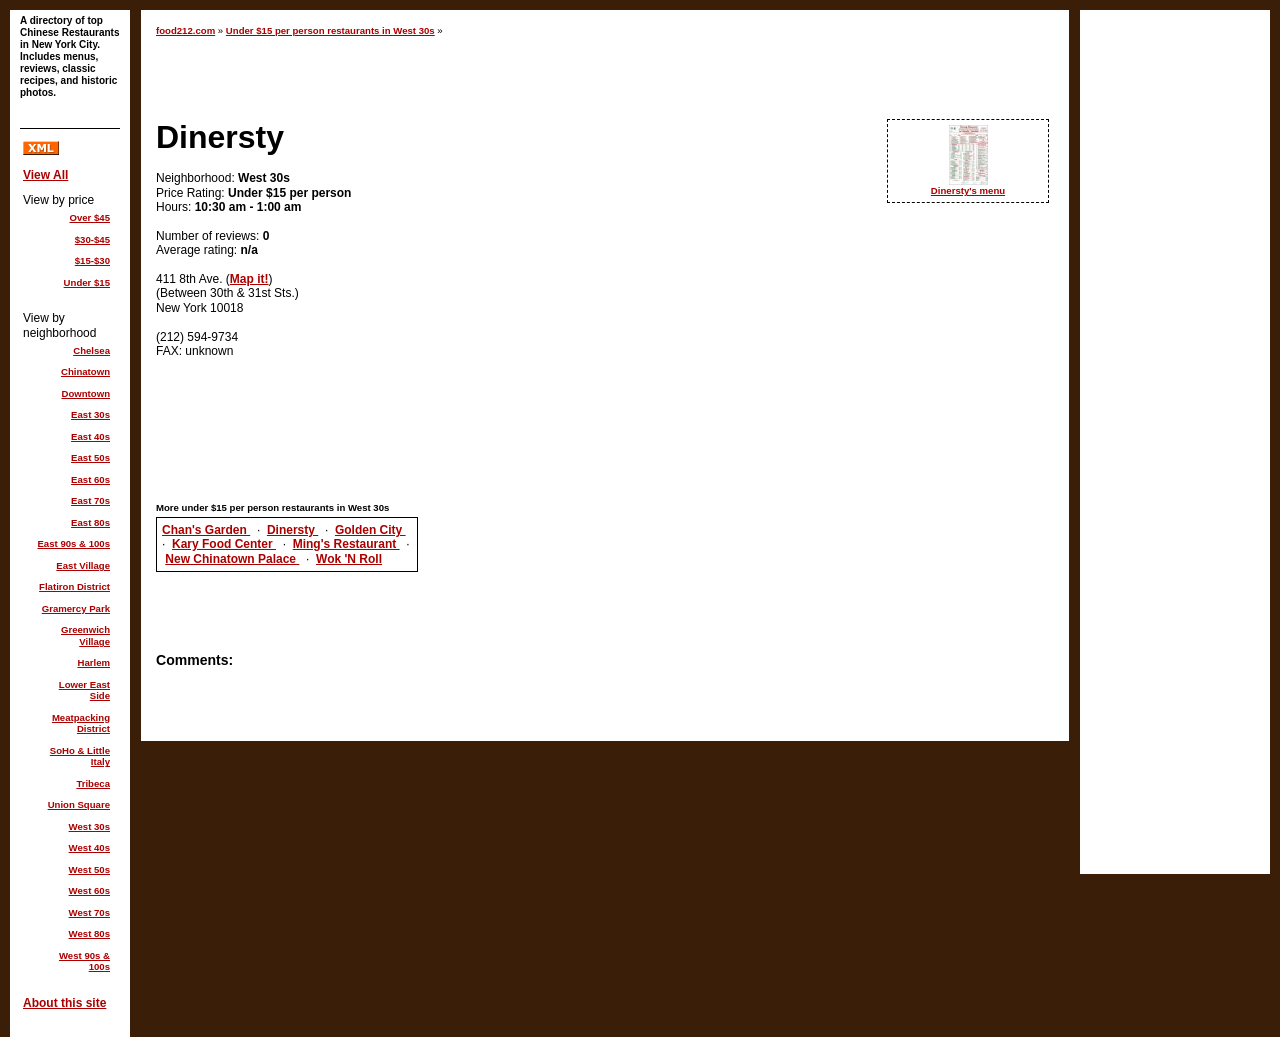 This screenshot has height=1037, width=1280. What do you see at coordinates (90, 436) in the screenshot?
I see `East 40s` at bounding box center [90, 436].